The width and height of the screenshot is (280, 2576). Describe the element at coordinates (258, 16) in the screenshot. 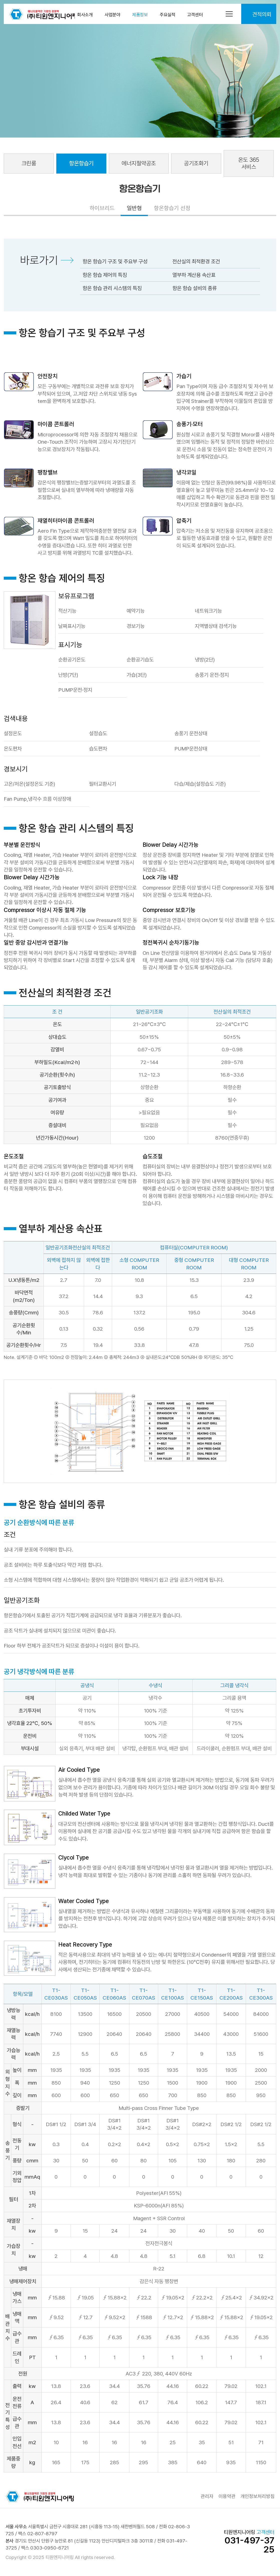

I see `견적의뢰` at that location.